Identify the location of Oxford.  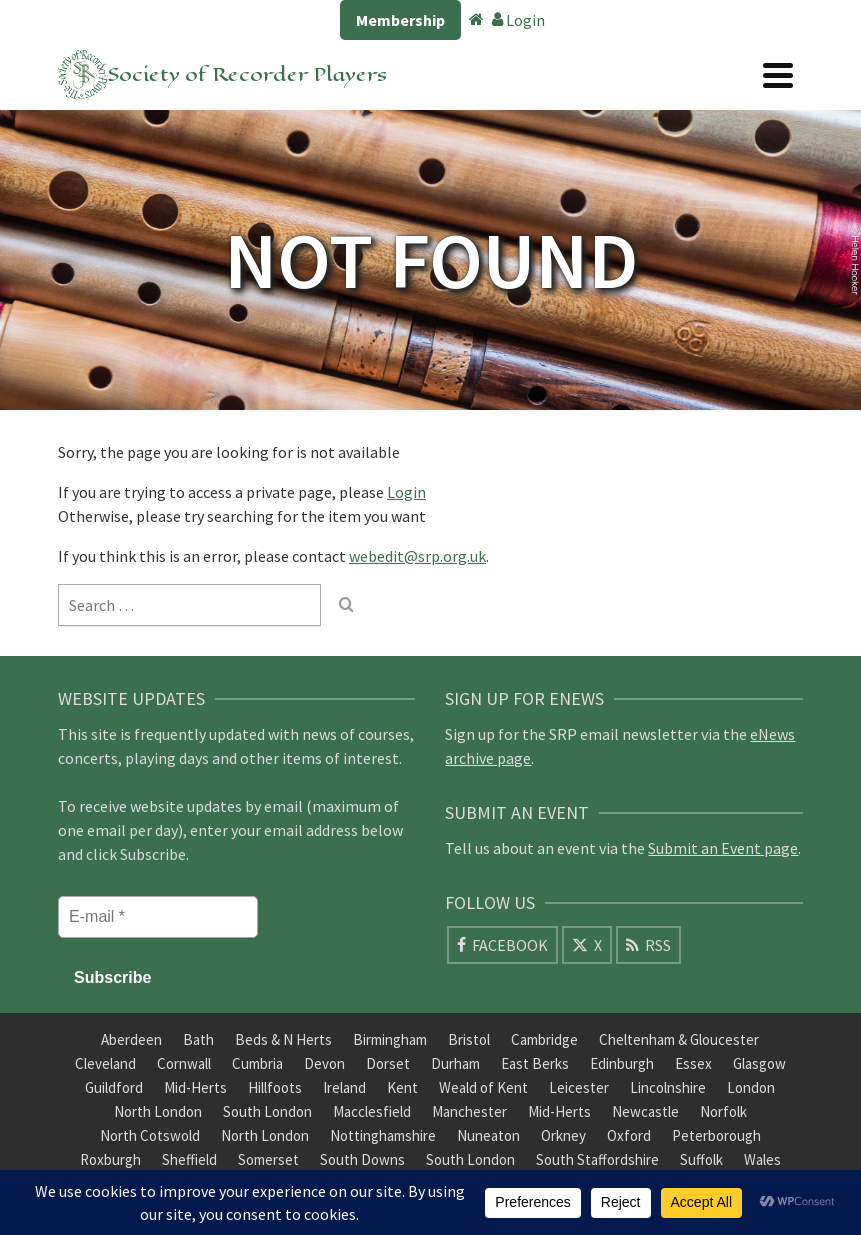
(629, 1135).